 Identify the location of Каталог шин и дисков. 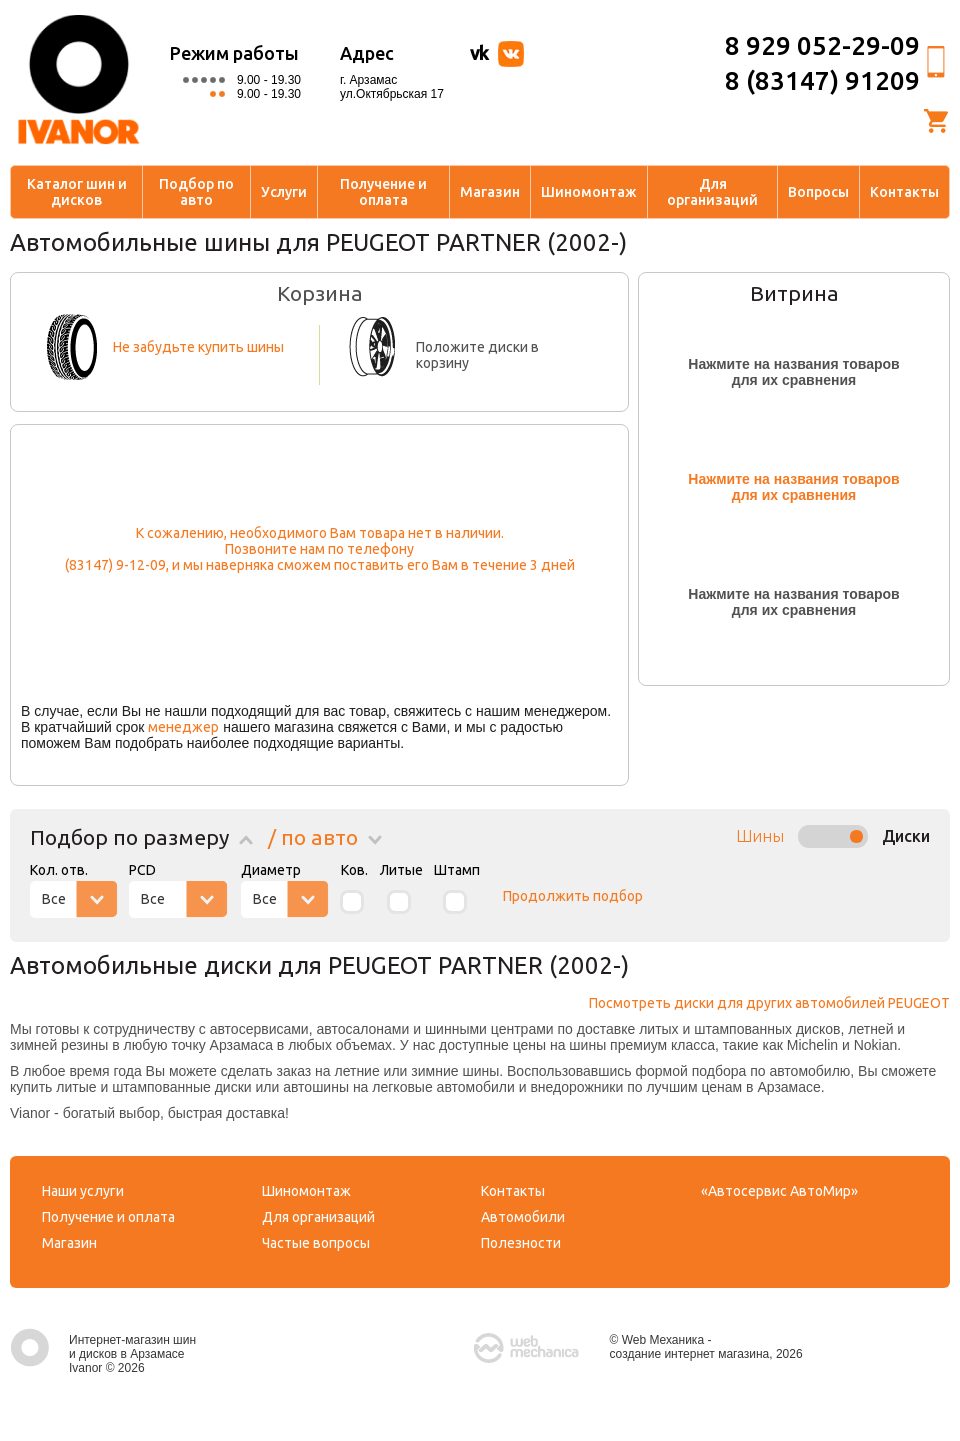
(77, 192).